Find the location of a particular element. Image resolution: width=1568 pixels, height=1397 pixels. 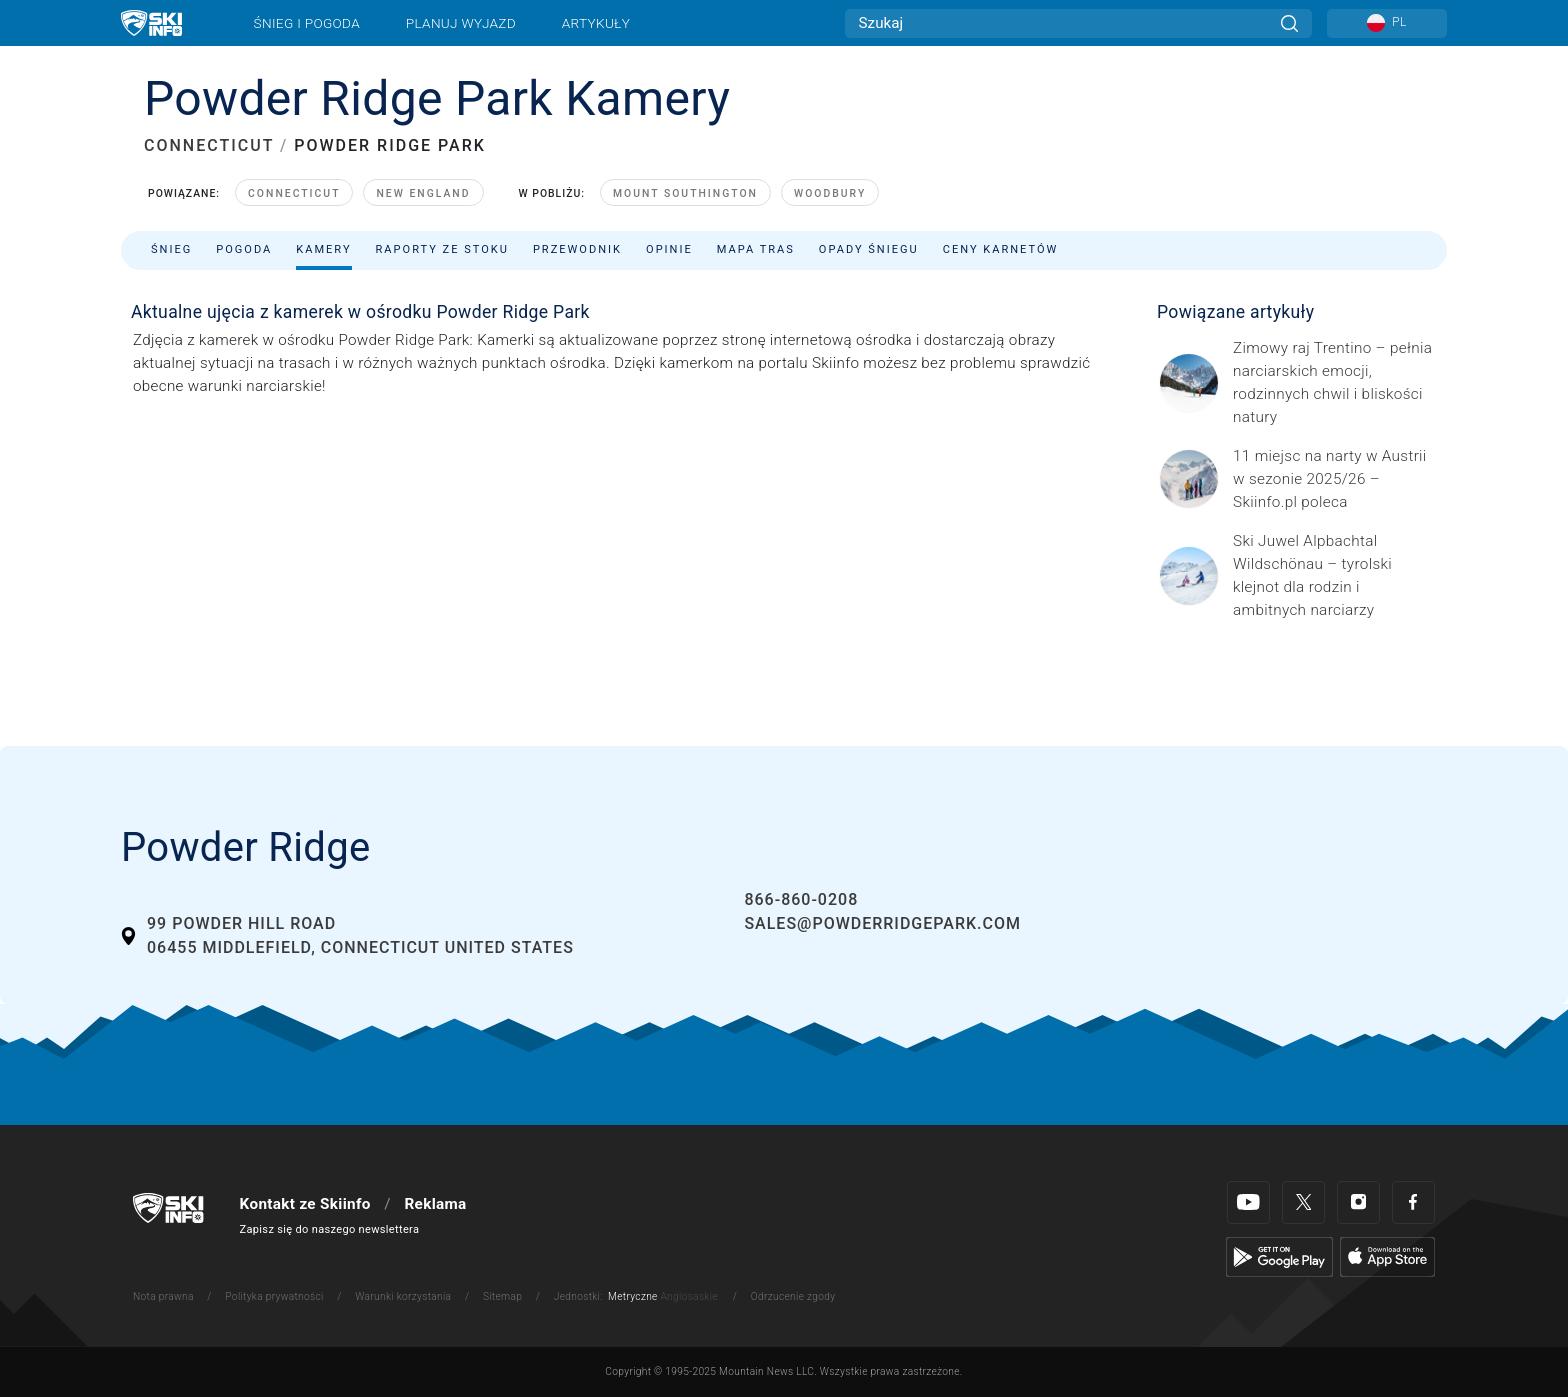

Mount Southington is located at coordinates (685, 193).